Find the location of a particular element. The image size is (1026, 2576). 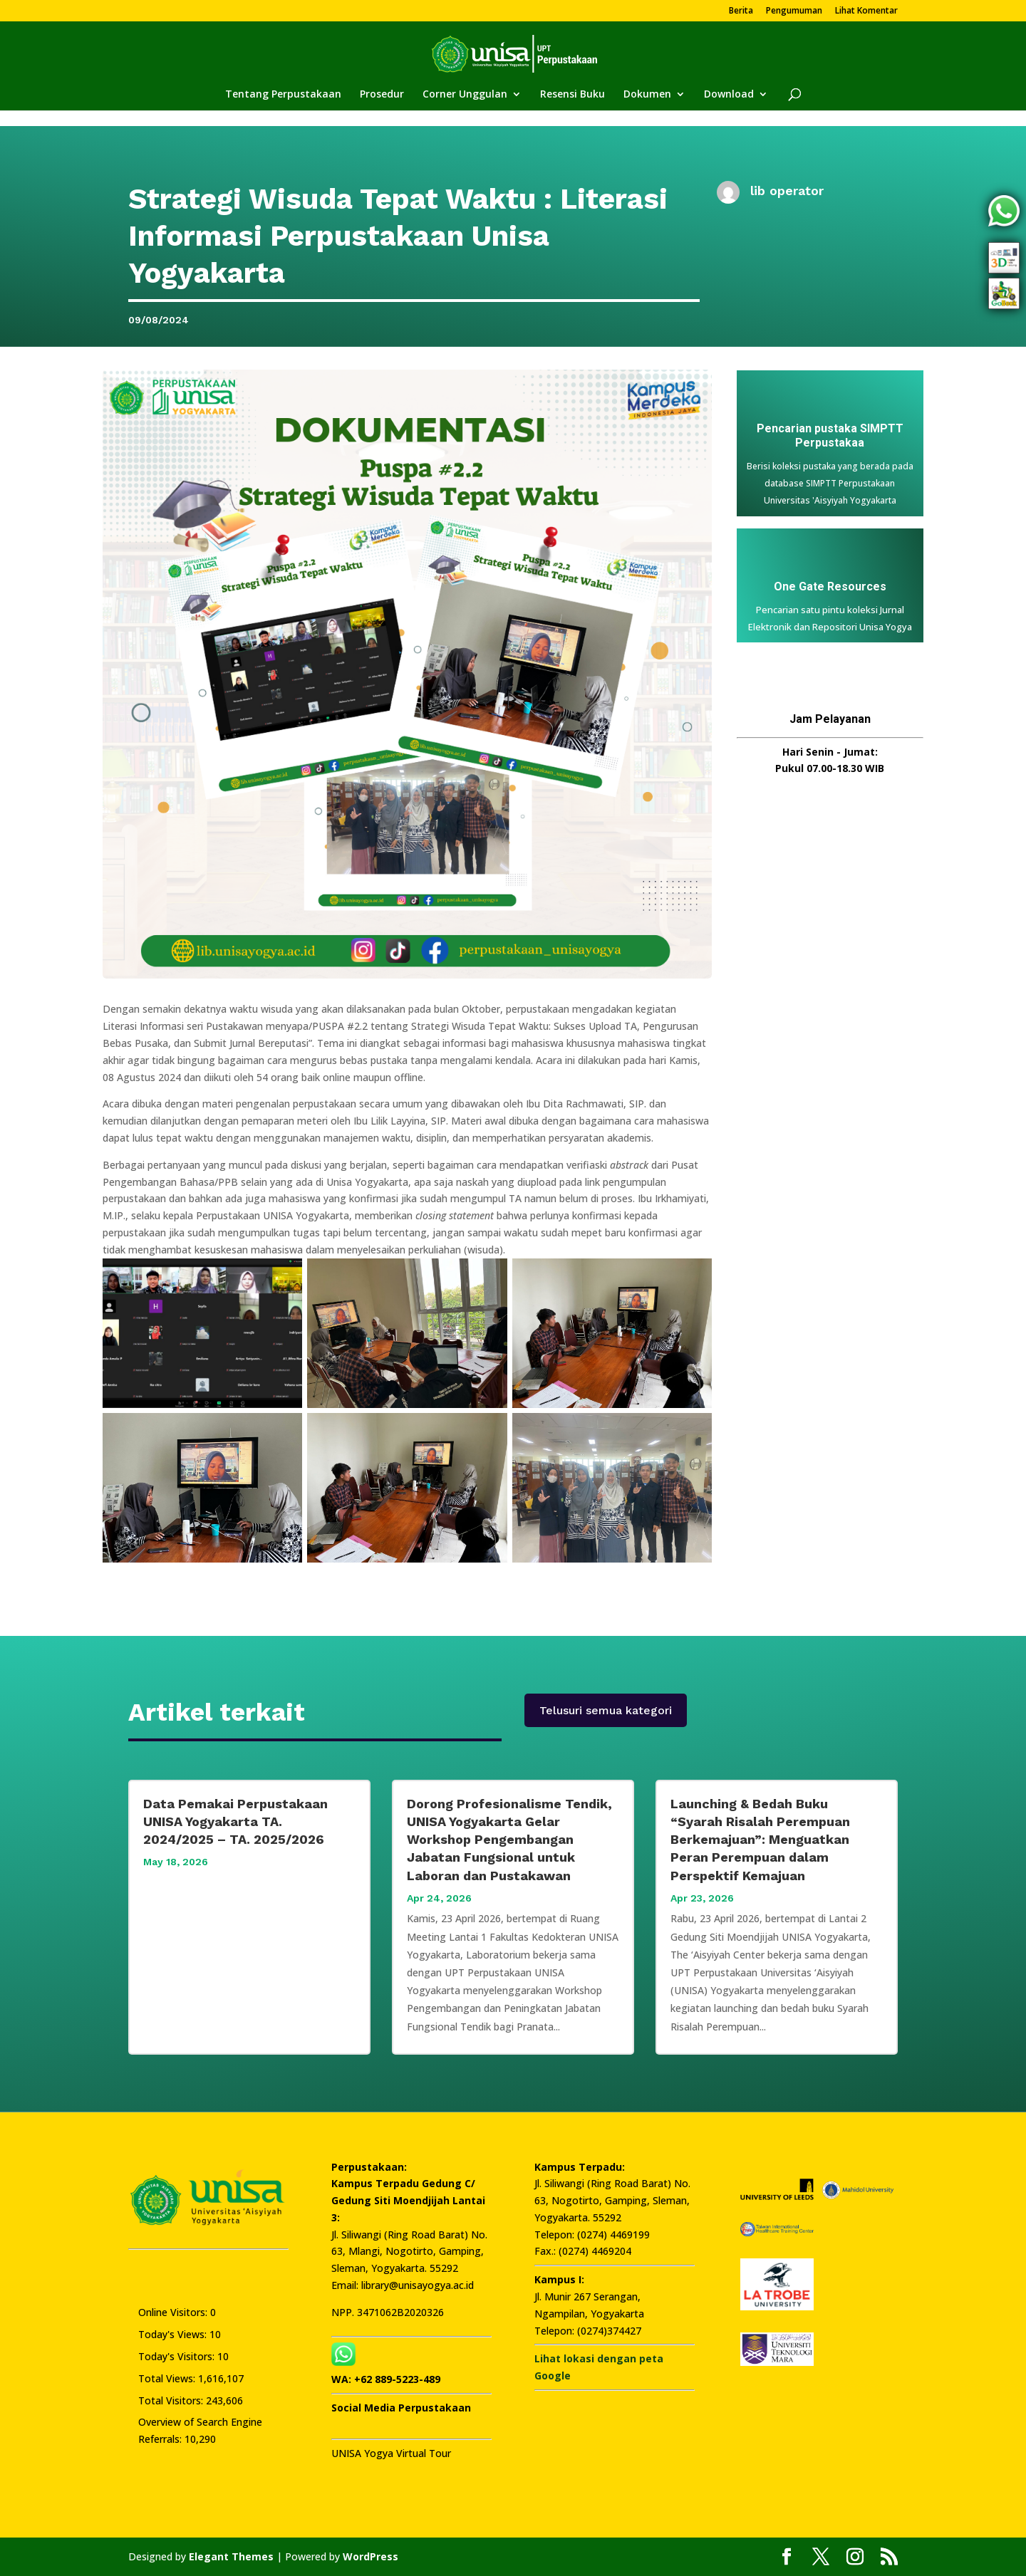

Telusuri semua kategori is located at coordinates (605, 1710).